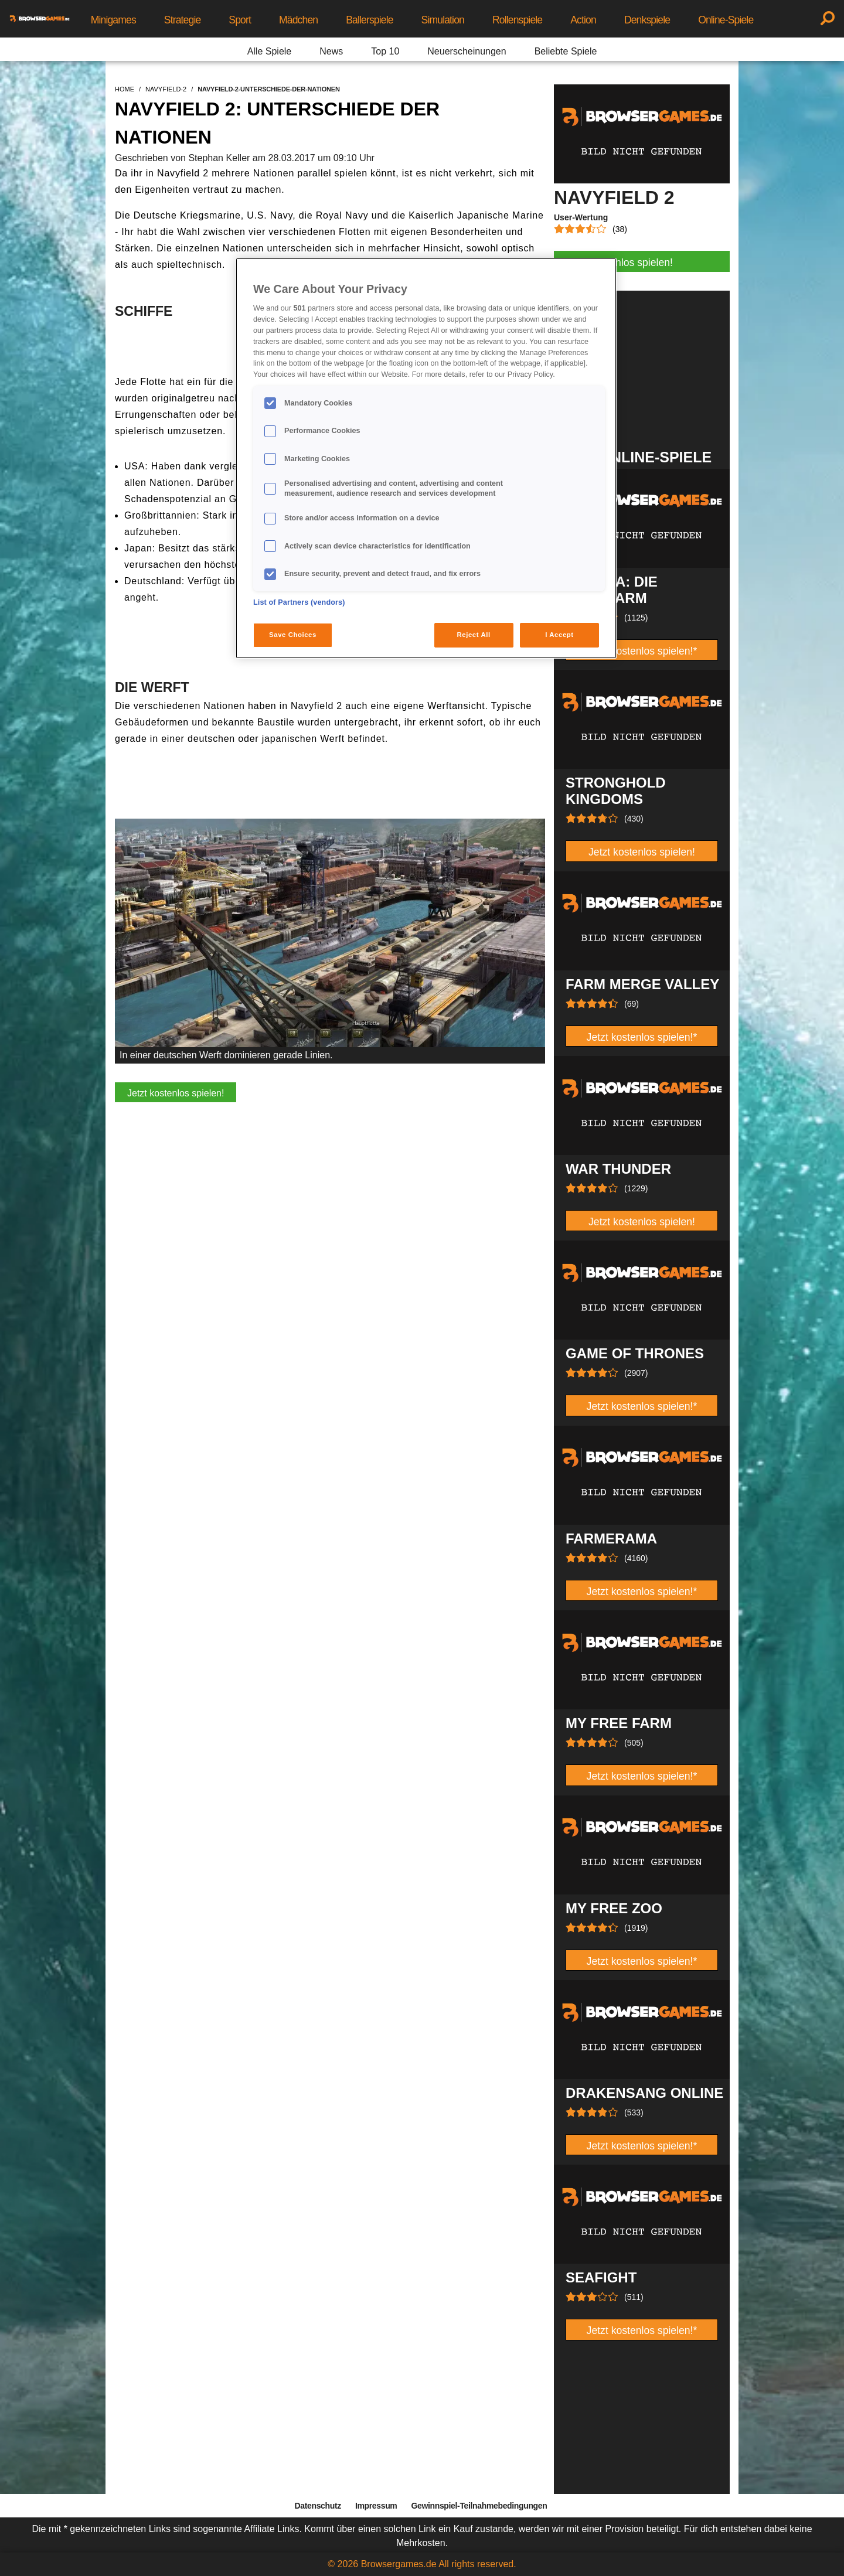 This screenshot has width=844, height=2576. What do you see at coordinates (124, 89) in the screenshot?
I see `home` at bounding box center [124, 89].